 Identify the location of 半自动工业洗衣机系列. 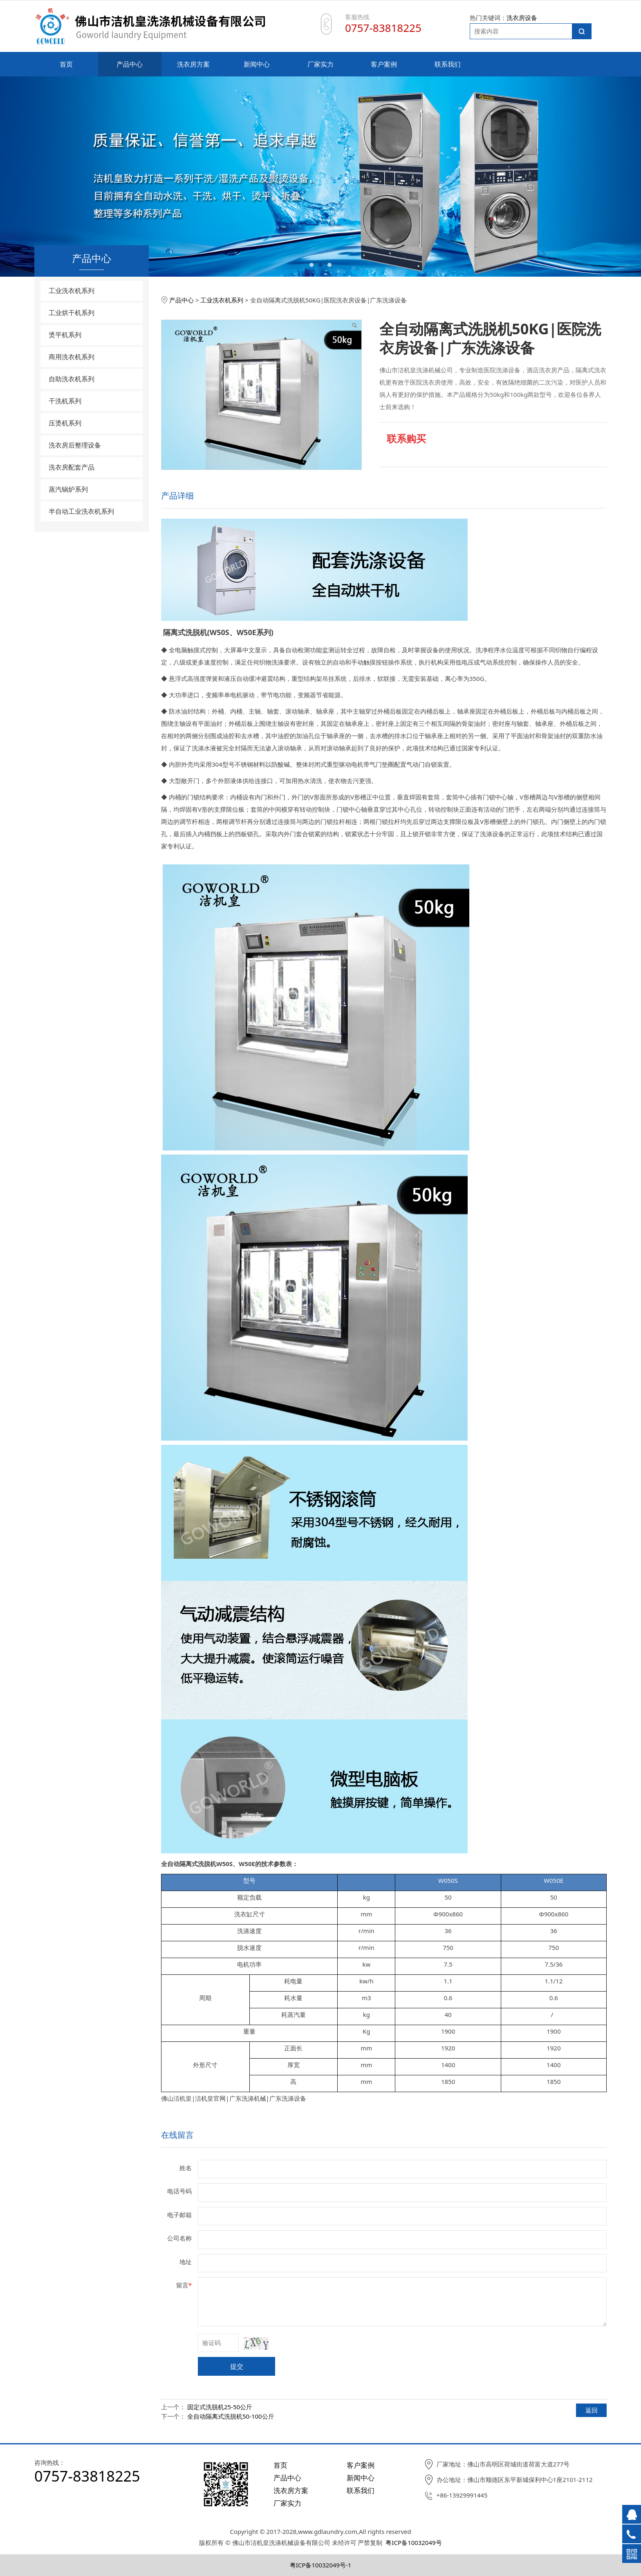
(81, 511).